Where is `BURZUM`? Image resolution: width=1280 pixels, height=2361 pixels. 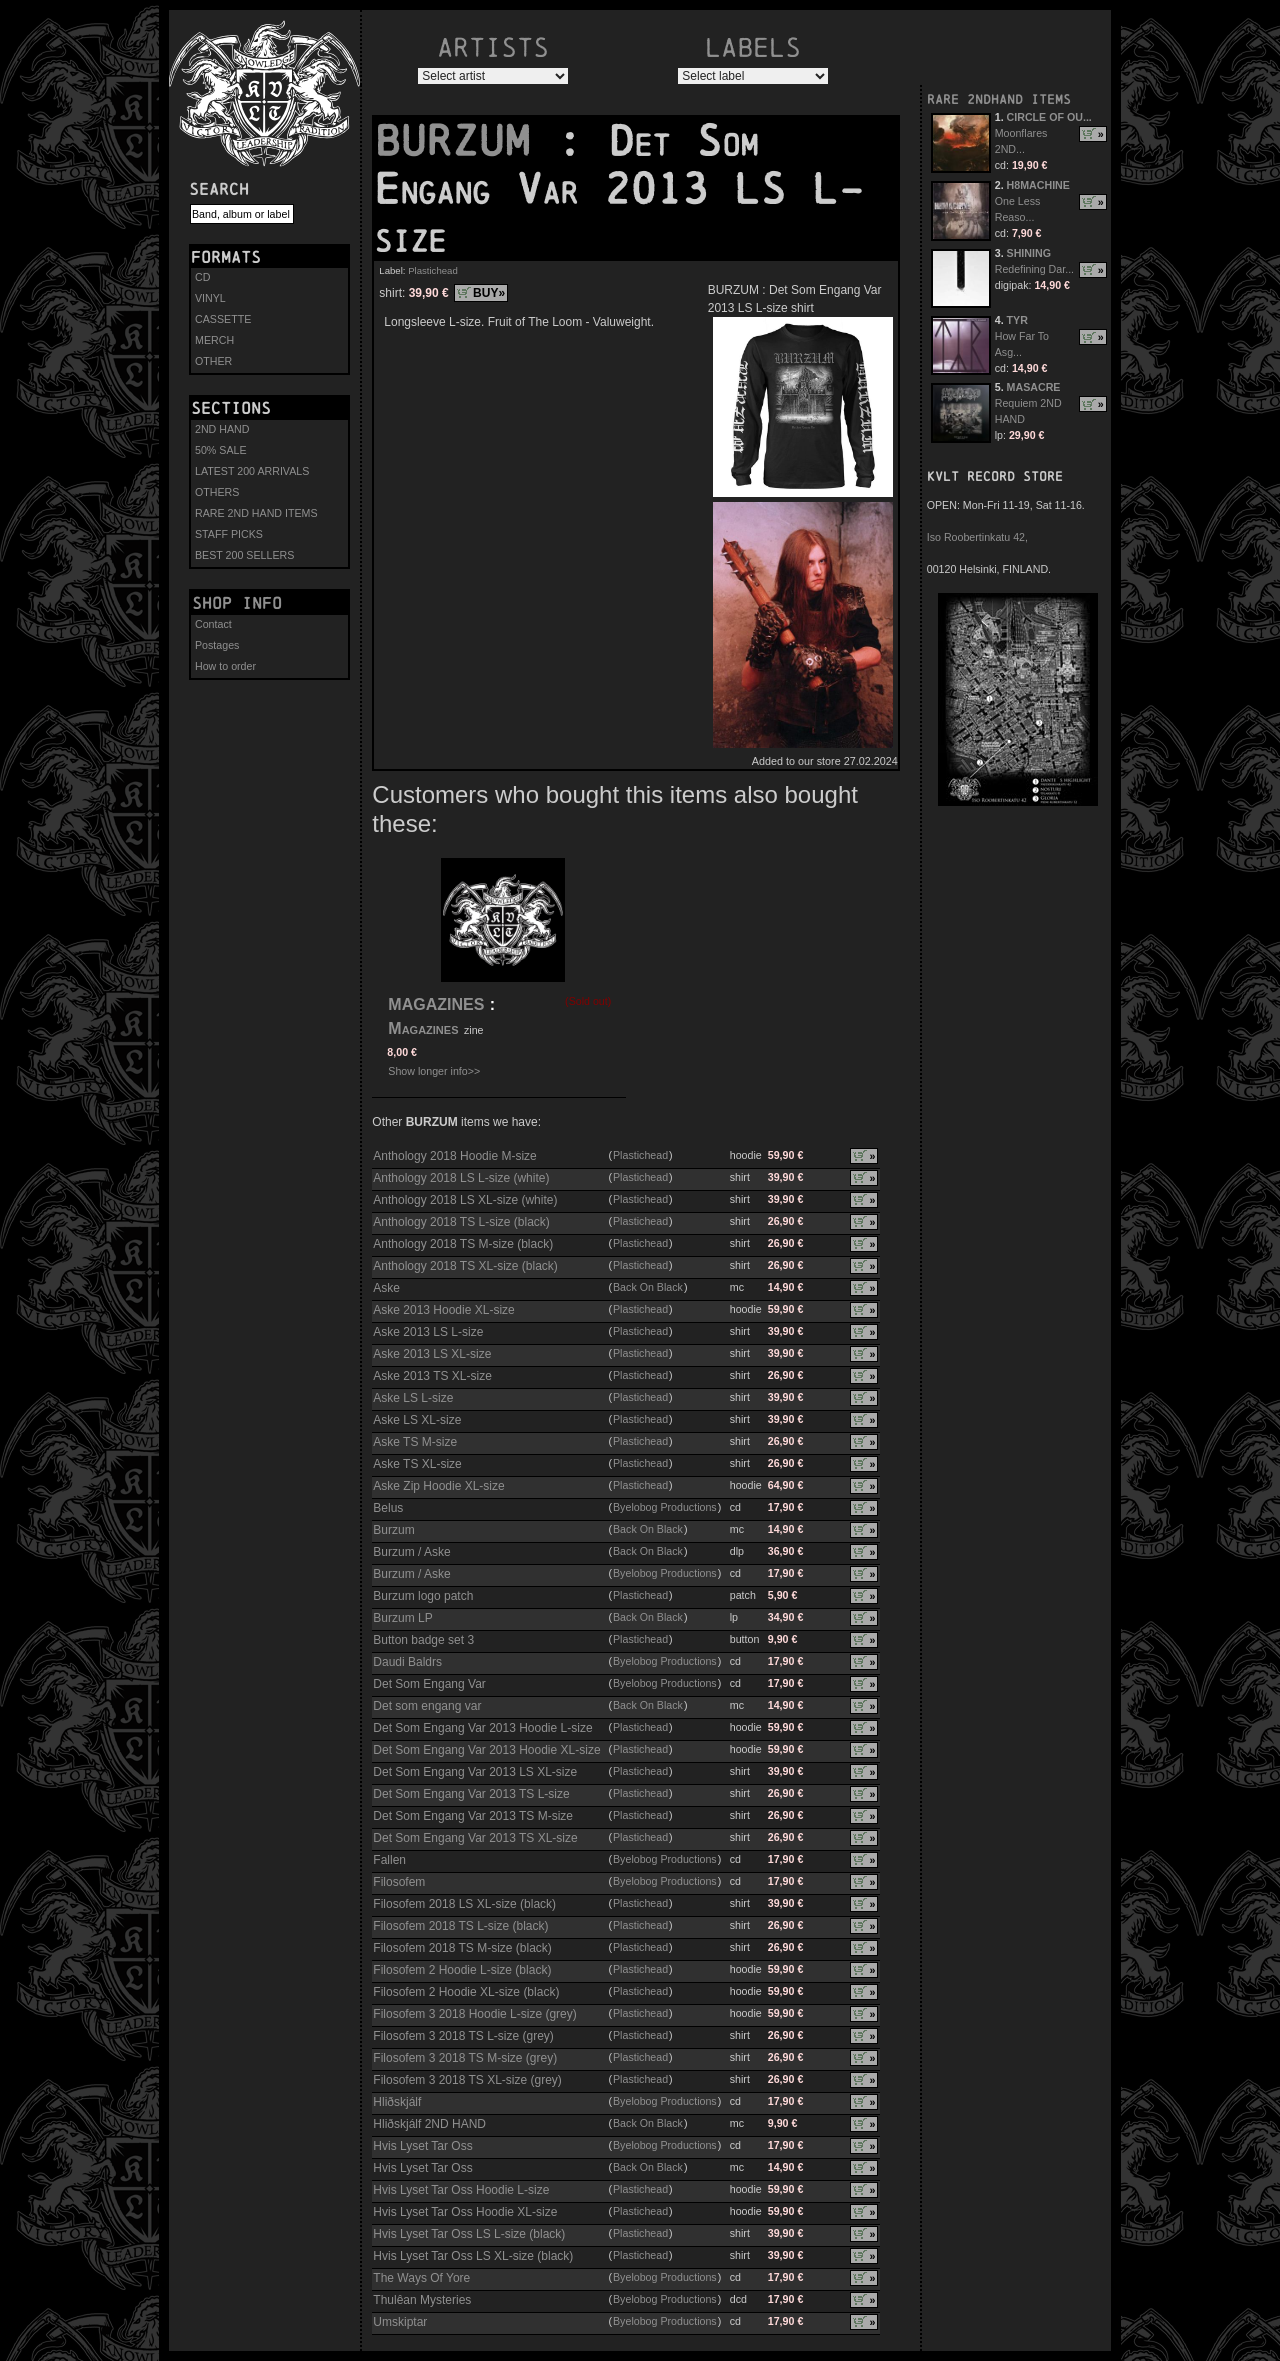
BURZUM is located at coordinates (465, 141).